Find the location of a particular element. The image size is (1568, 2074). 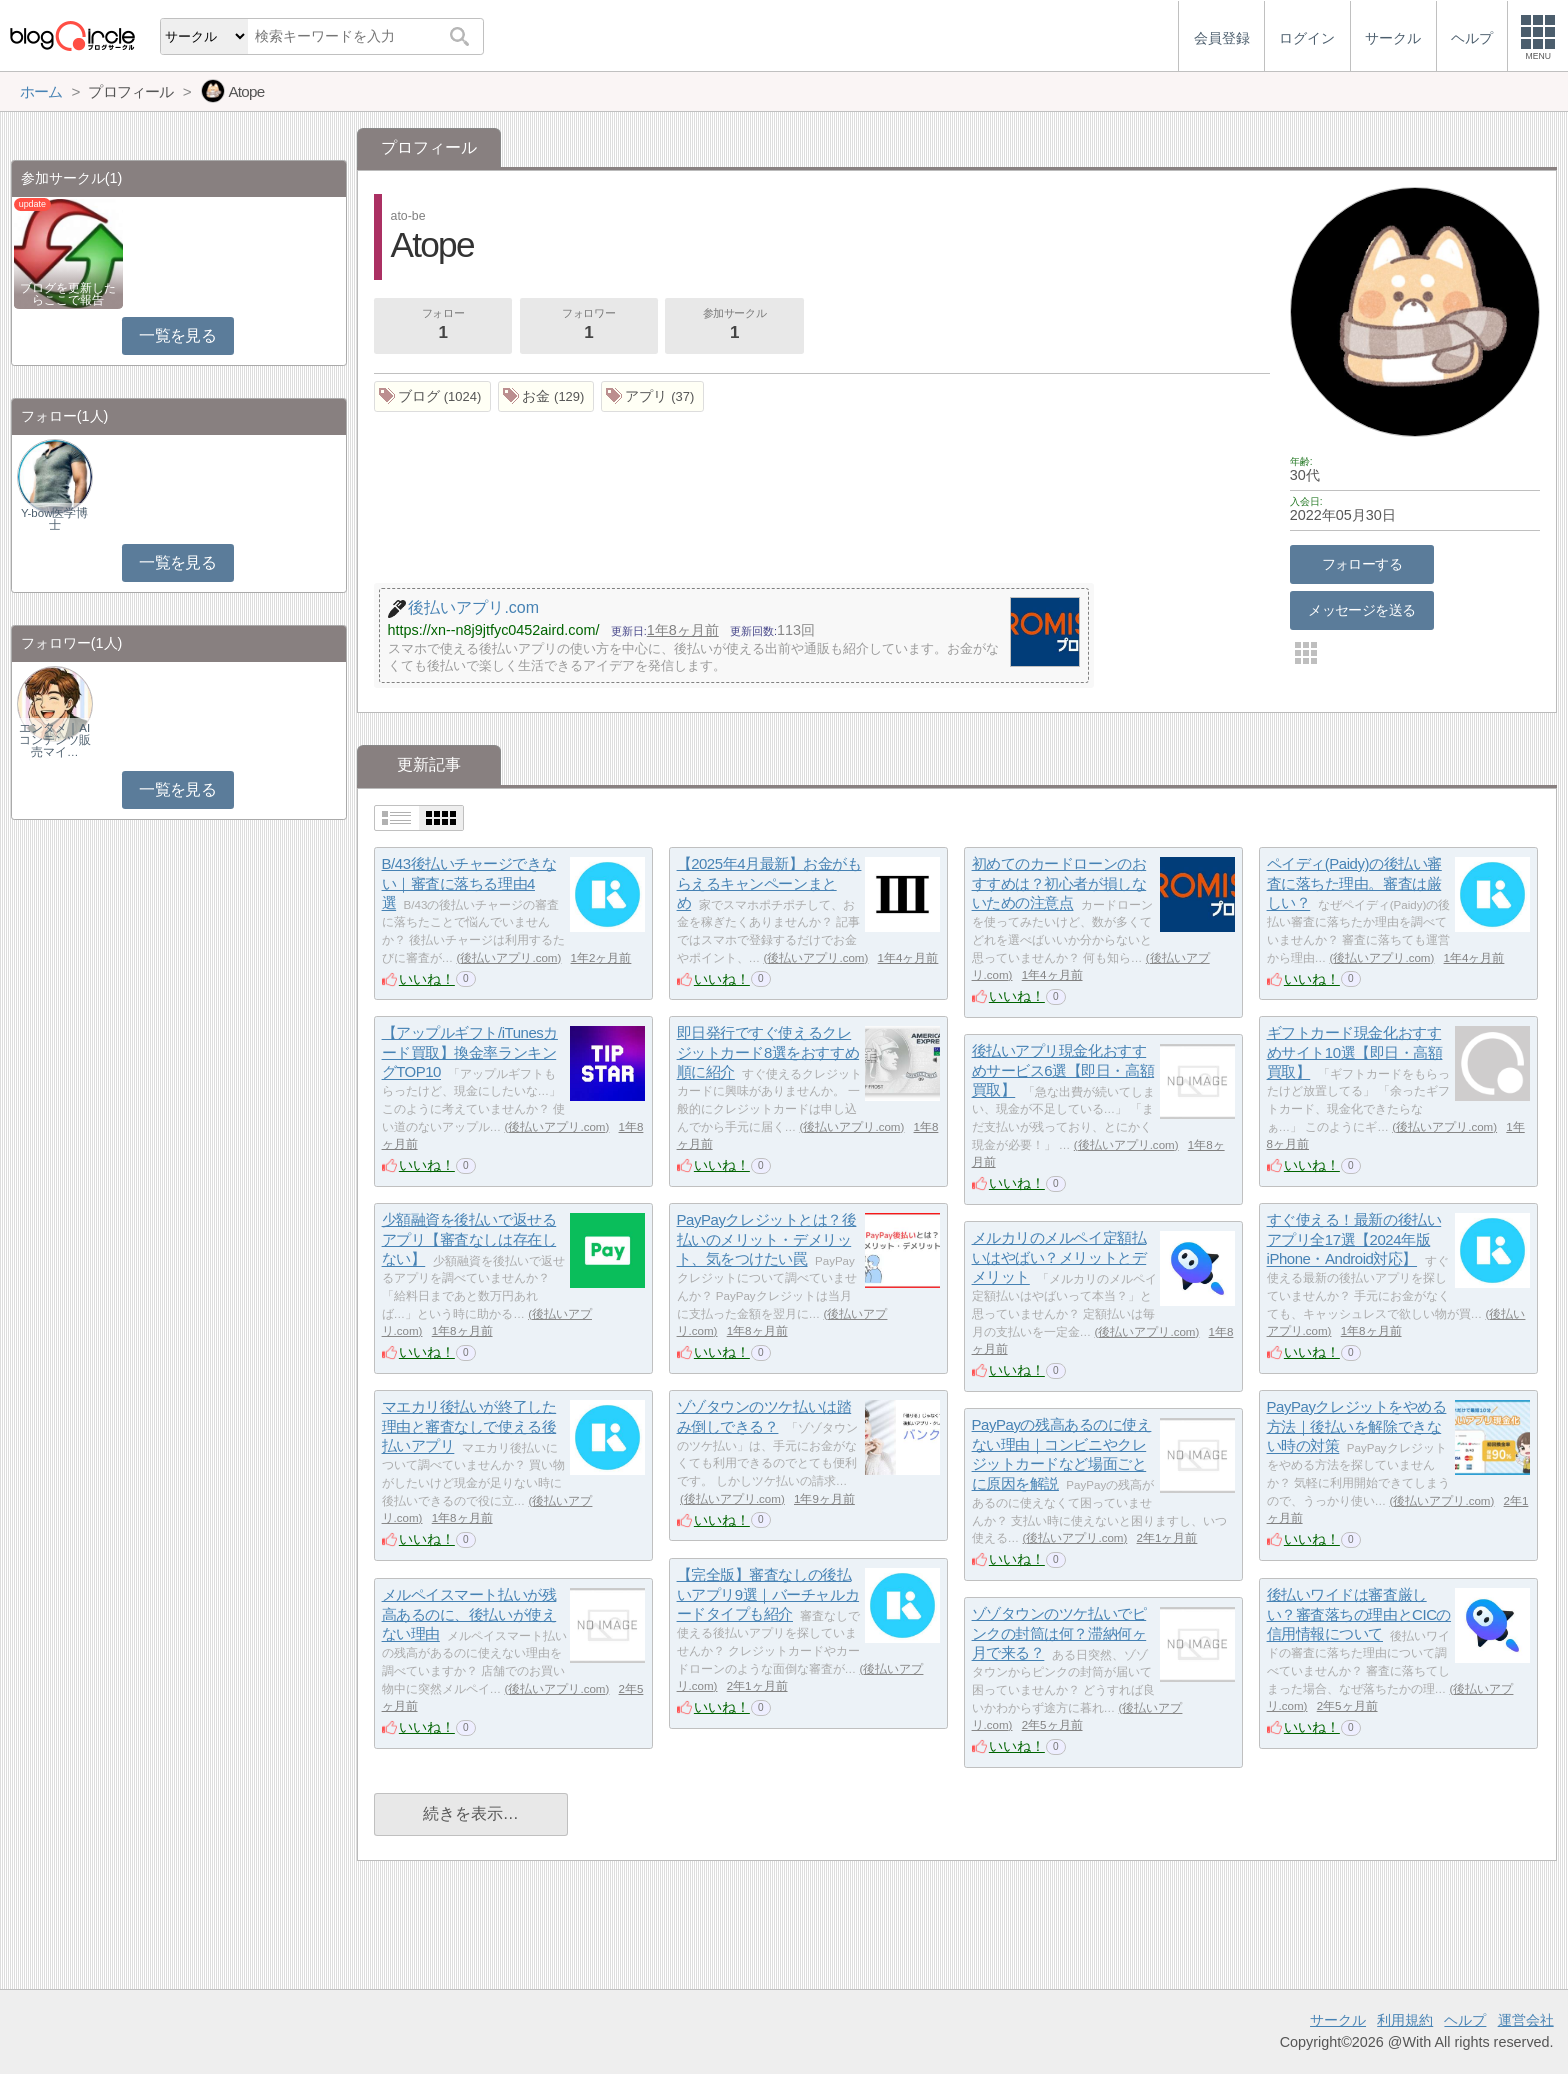

初めてのカードローンのおすすめは？初心者が損しないための注意点 is located at coordinates (1059, 883).